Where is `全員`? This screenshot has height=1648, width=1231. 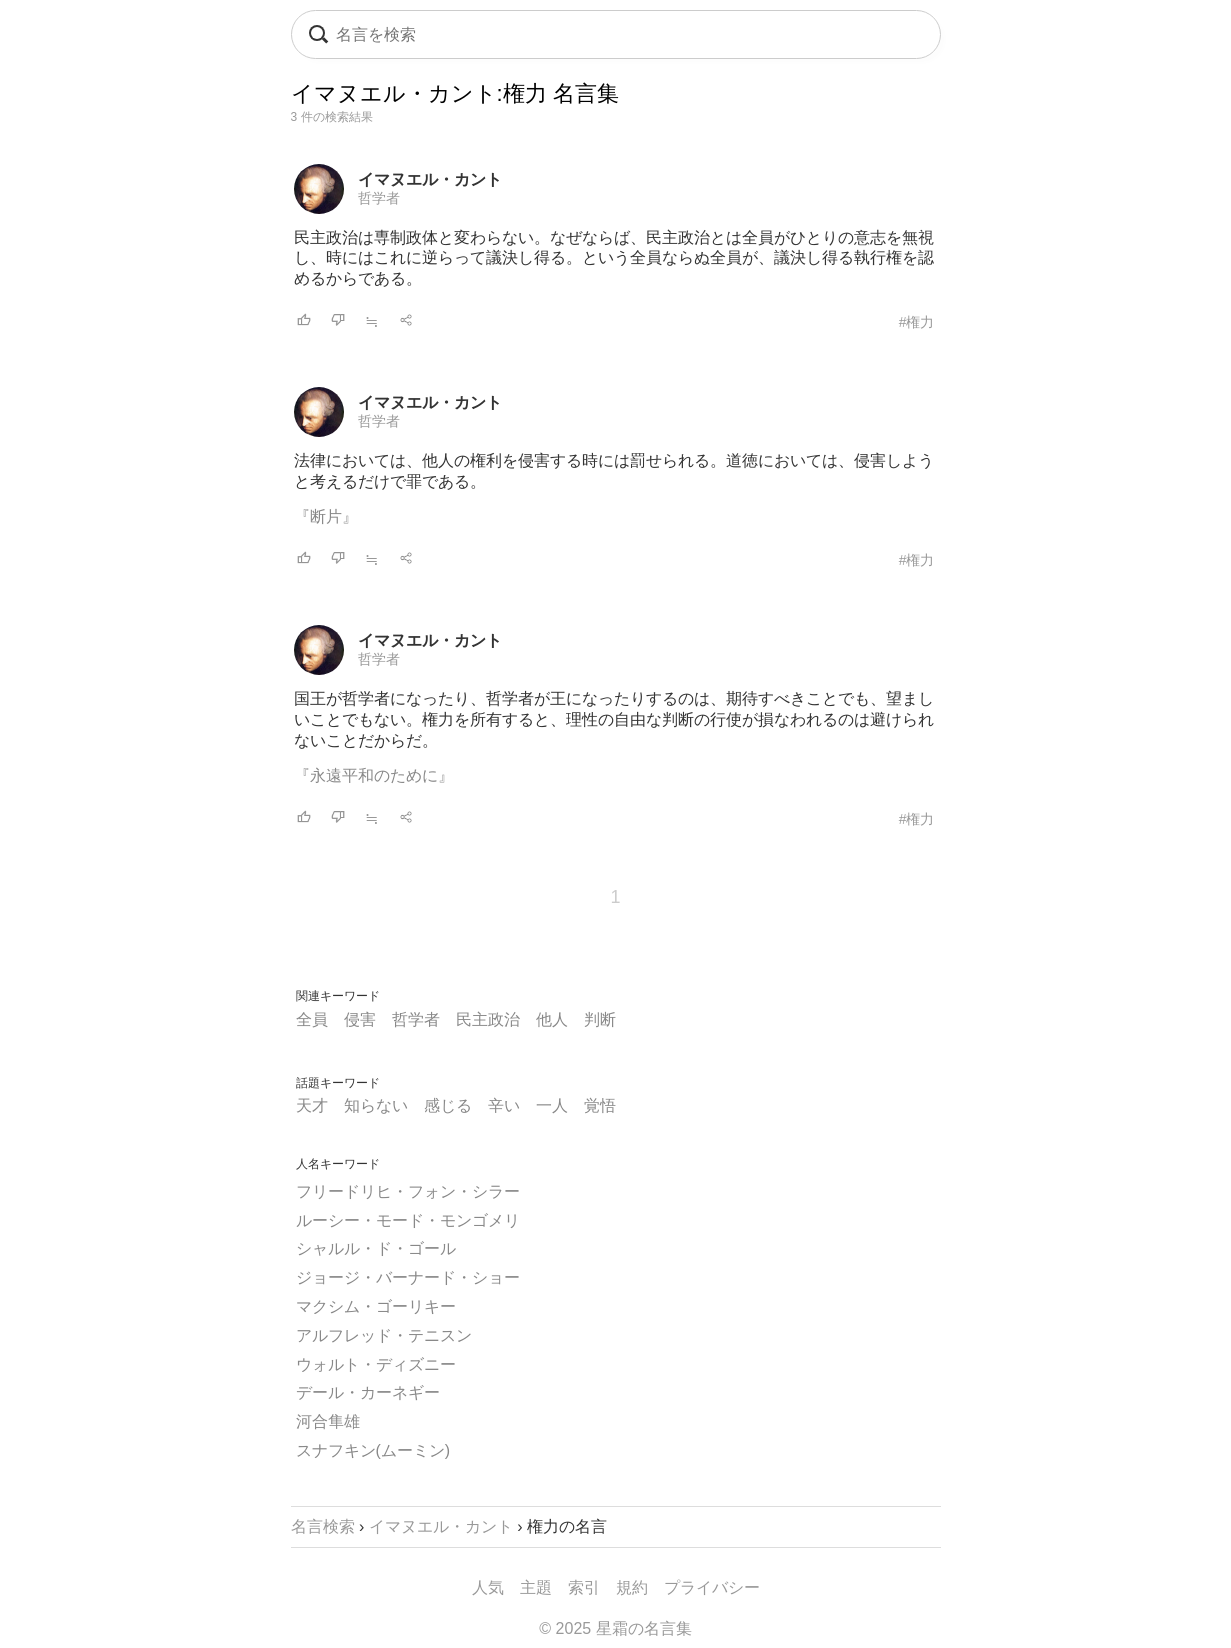
全員 is located at coordinates (312, 1019).